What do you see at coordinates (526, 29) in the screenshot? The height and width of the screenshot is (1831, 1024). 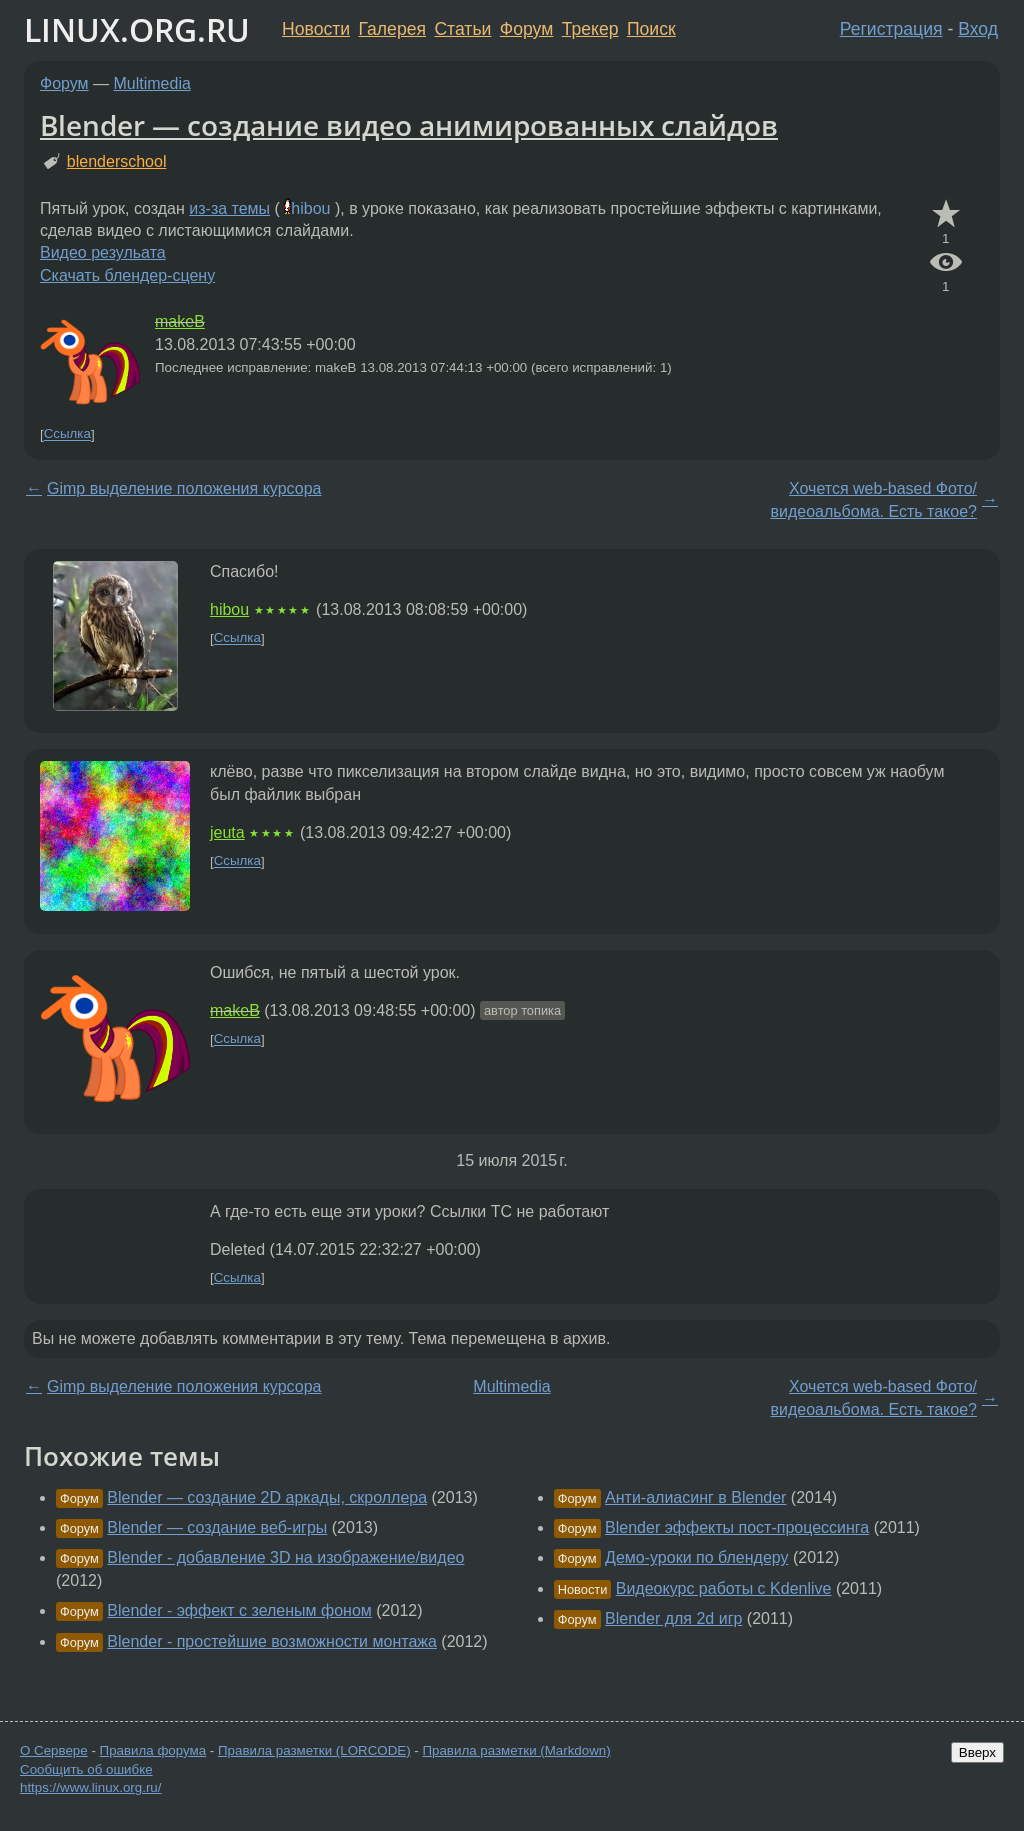 I see `Форум` at bounding box center [526, 29].